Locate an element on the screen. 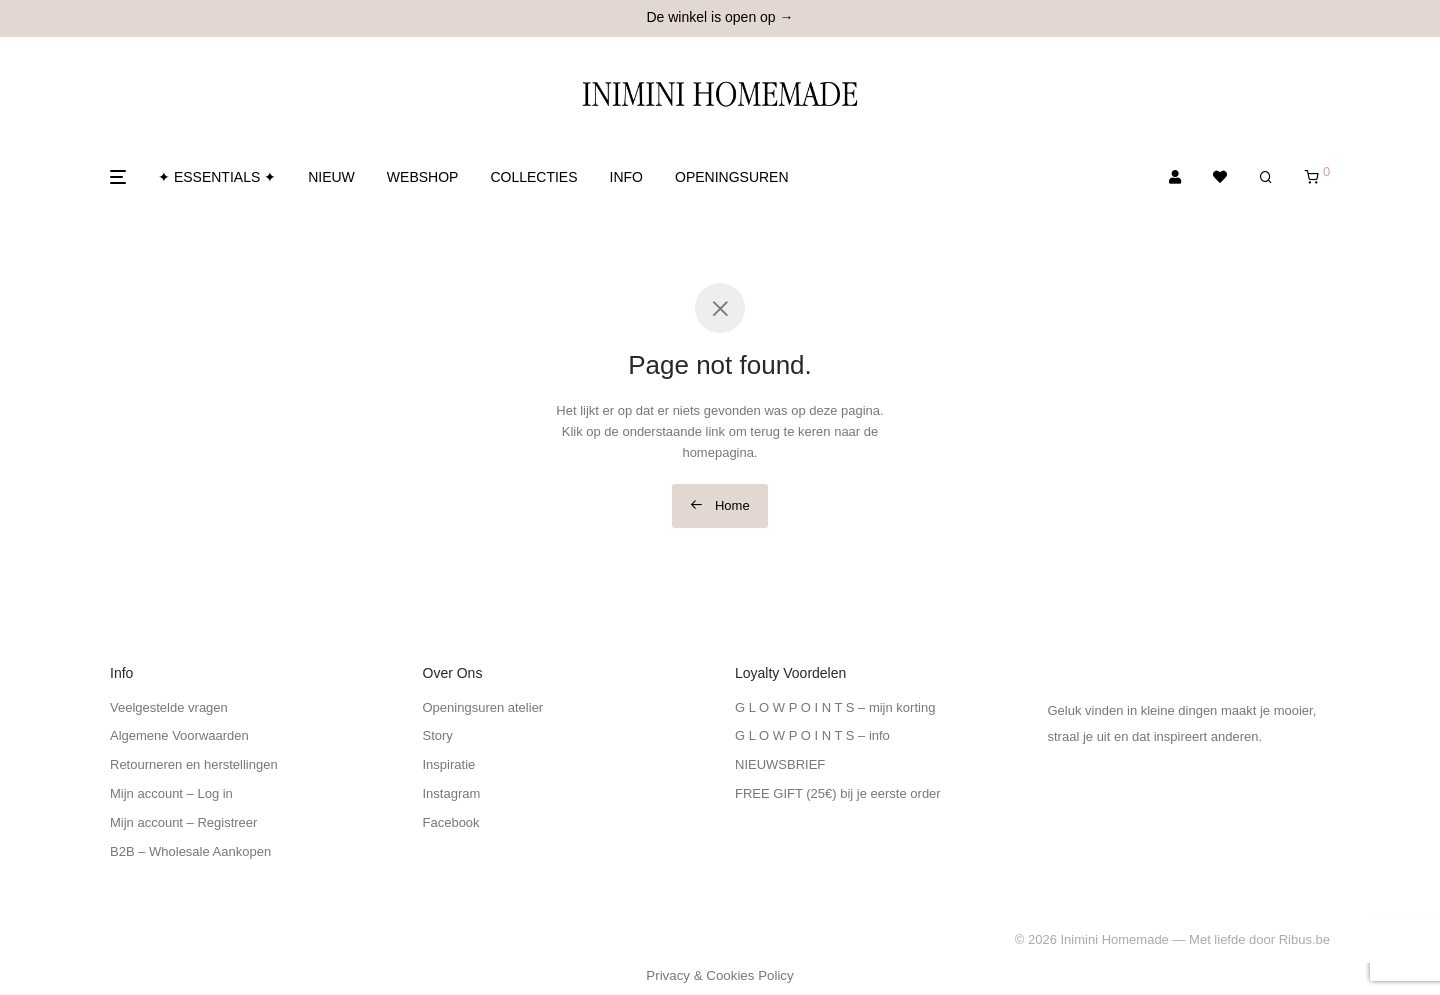  WEBSHOP is located at coordinates (423, 177).